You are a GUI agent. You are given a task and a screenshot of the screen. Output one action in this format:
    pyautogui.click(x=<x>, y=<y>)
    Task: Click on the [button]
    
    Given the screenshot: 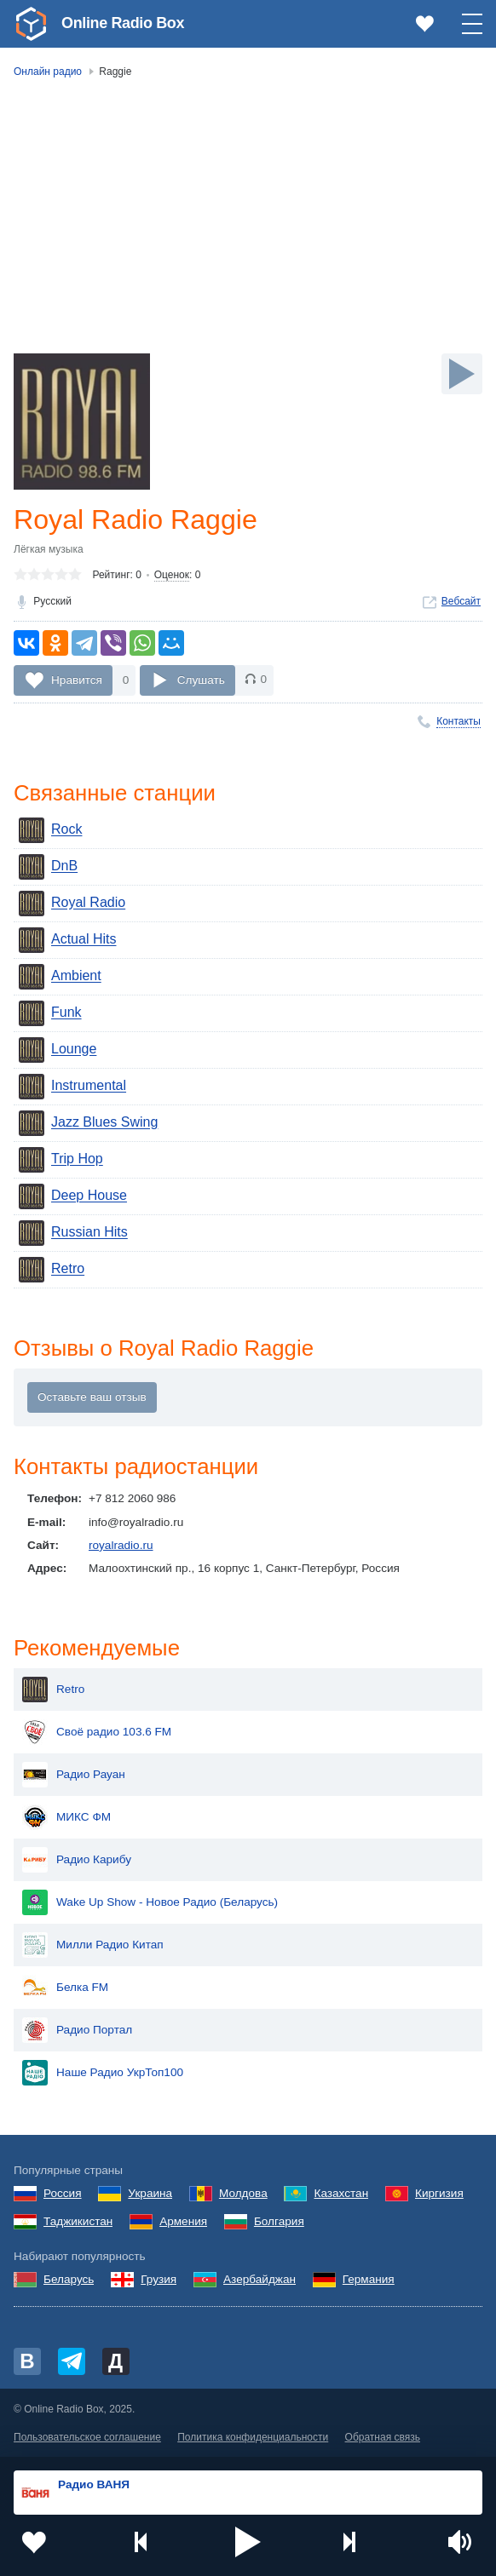 What is the action you would take?
    pyautogui.click(x=248, y=2541)
    